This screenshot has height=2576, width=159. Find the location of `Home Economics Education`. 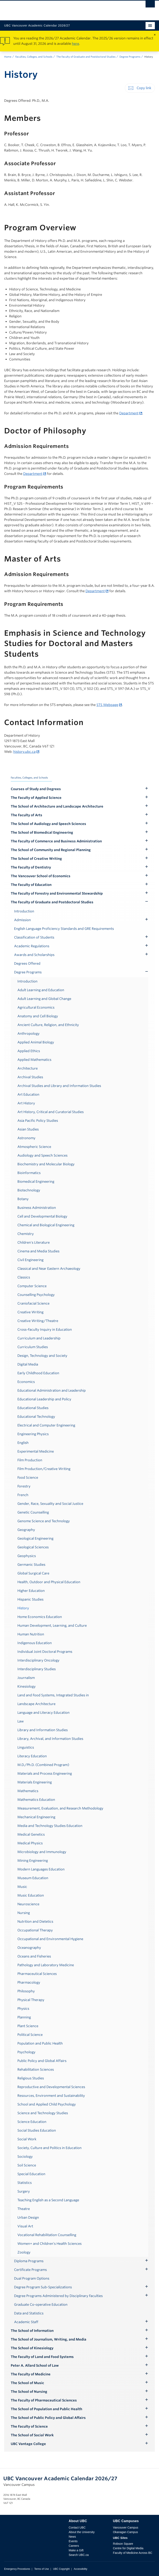

Home Economics Education is located at coordinates (39, 1617).